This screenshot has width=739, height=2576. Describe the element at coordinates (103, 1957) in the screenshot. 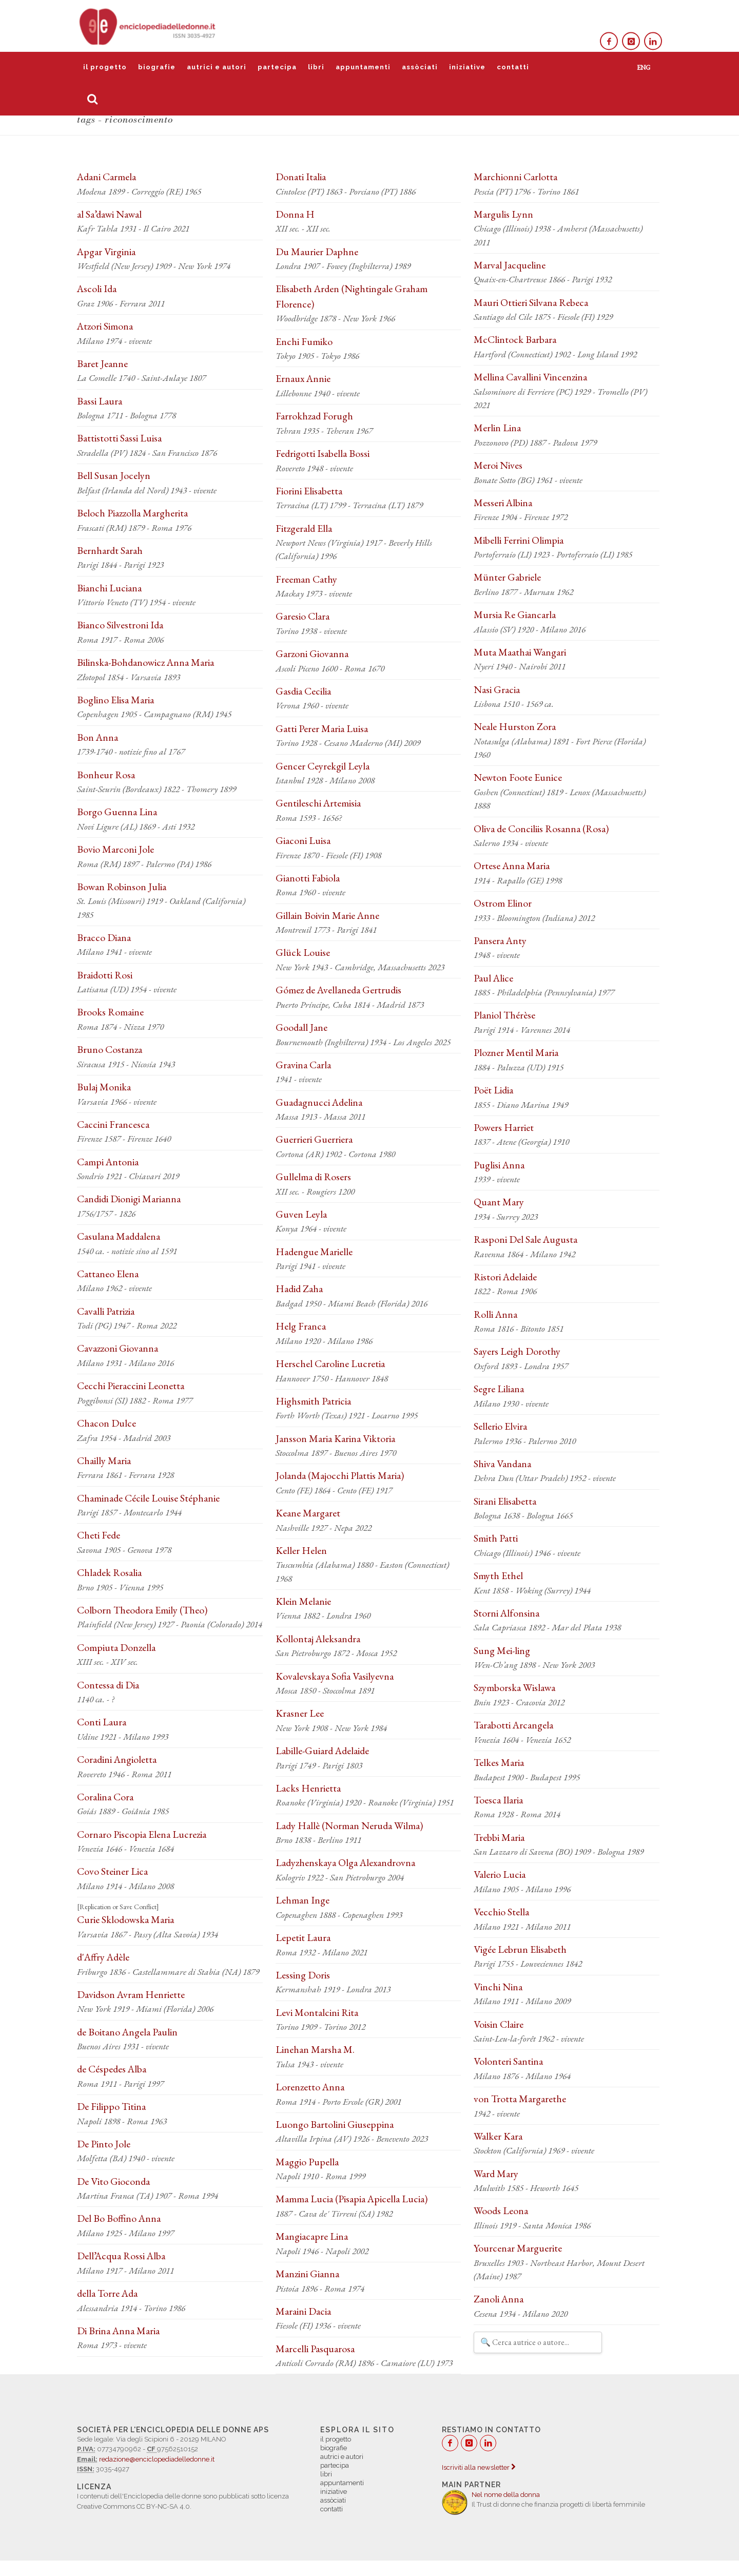

I see `d'Affry Adèle` at that location.